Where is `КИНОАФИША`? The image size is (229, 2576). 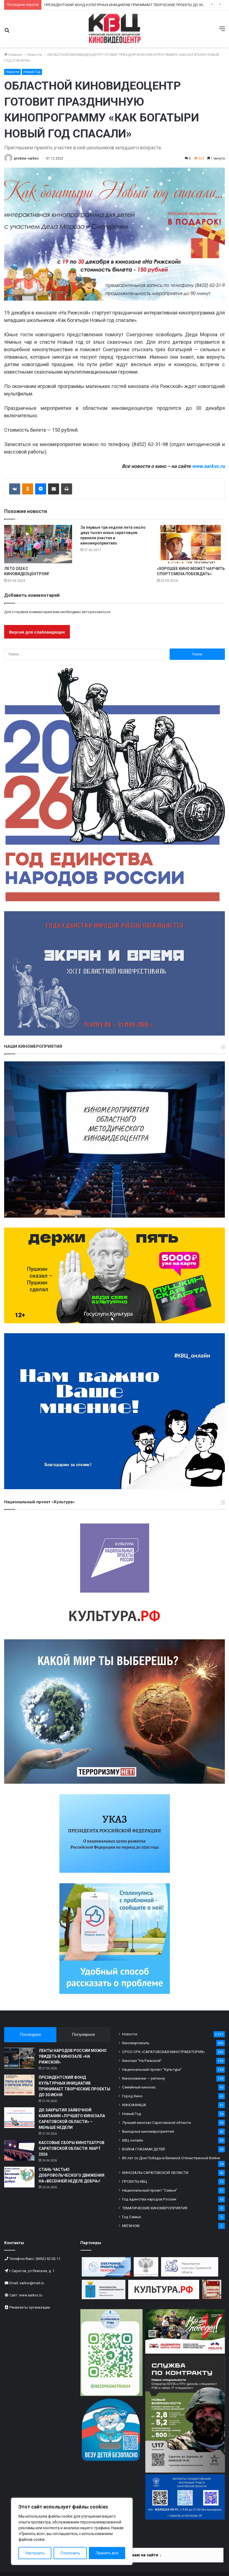
КИНОАФИША is located at coordinates (134, 2105).